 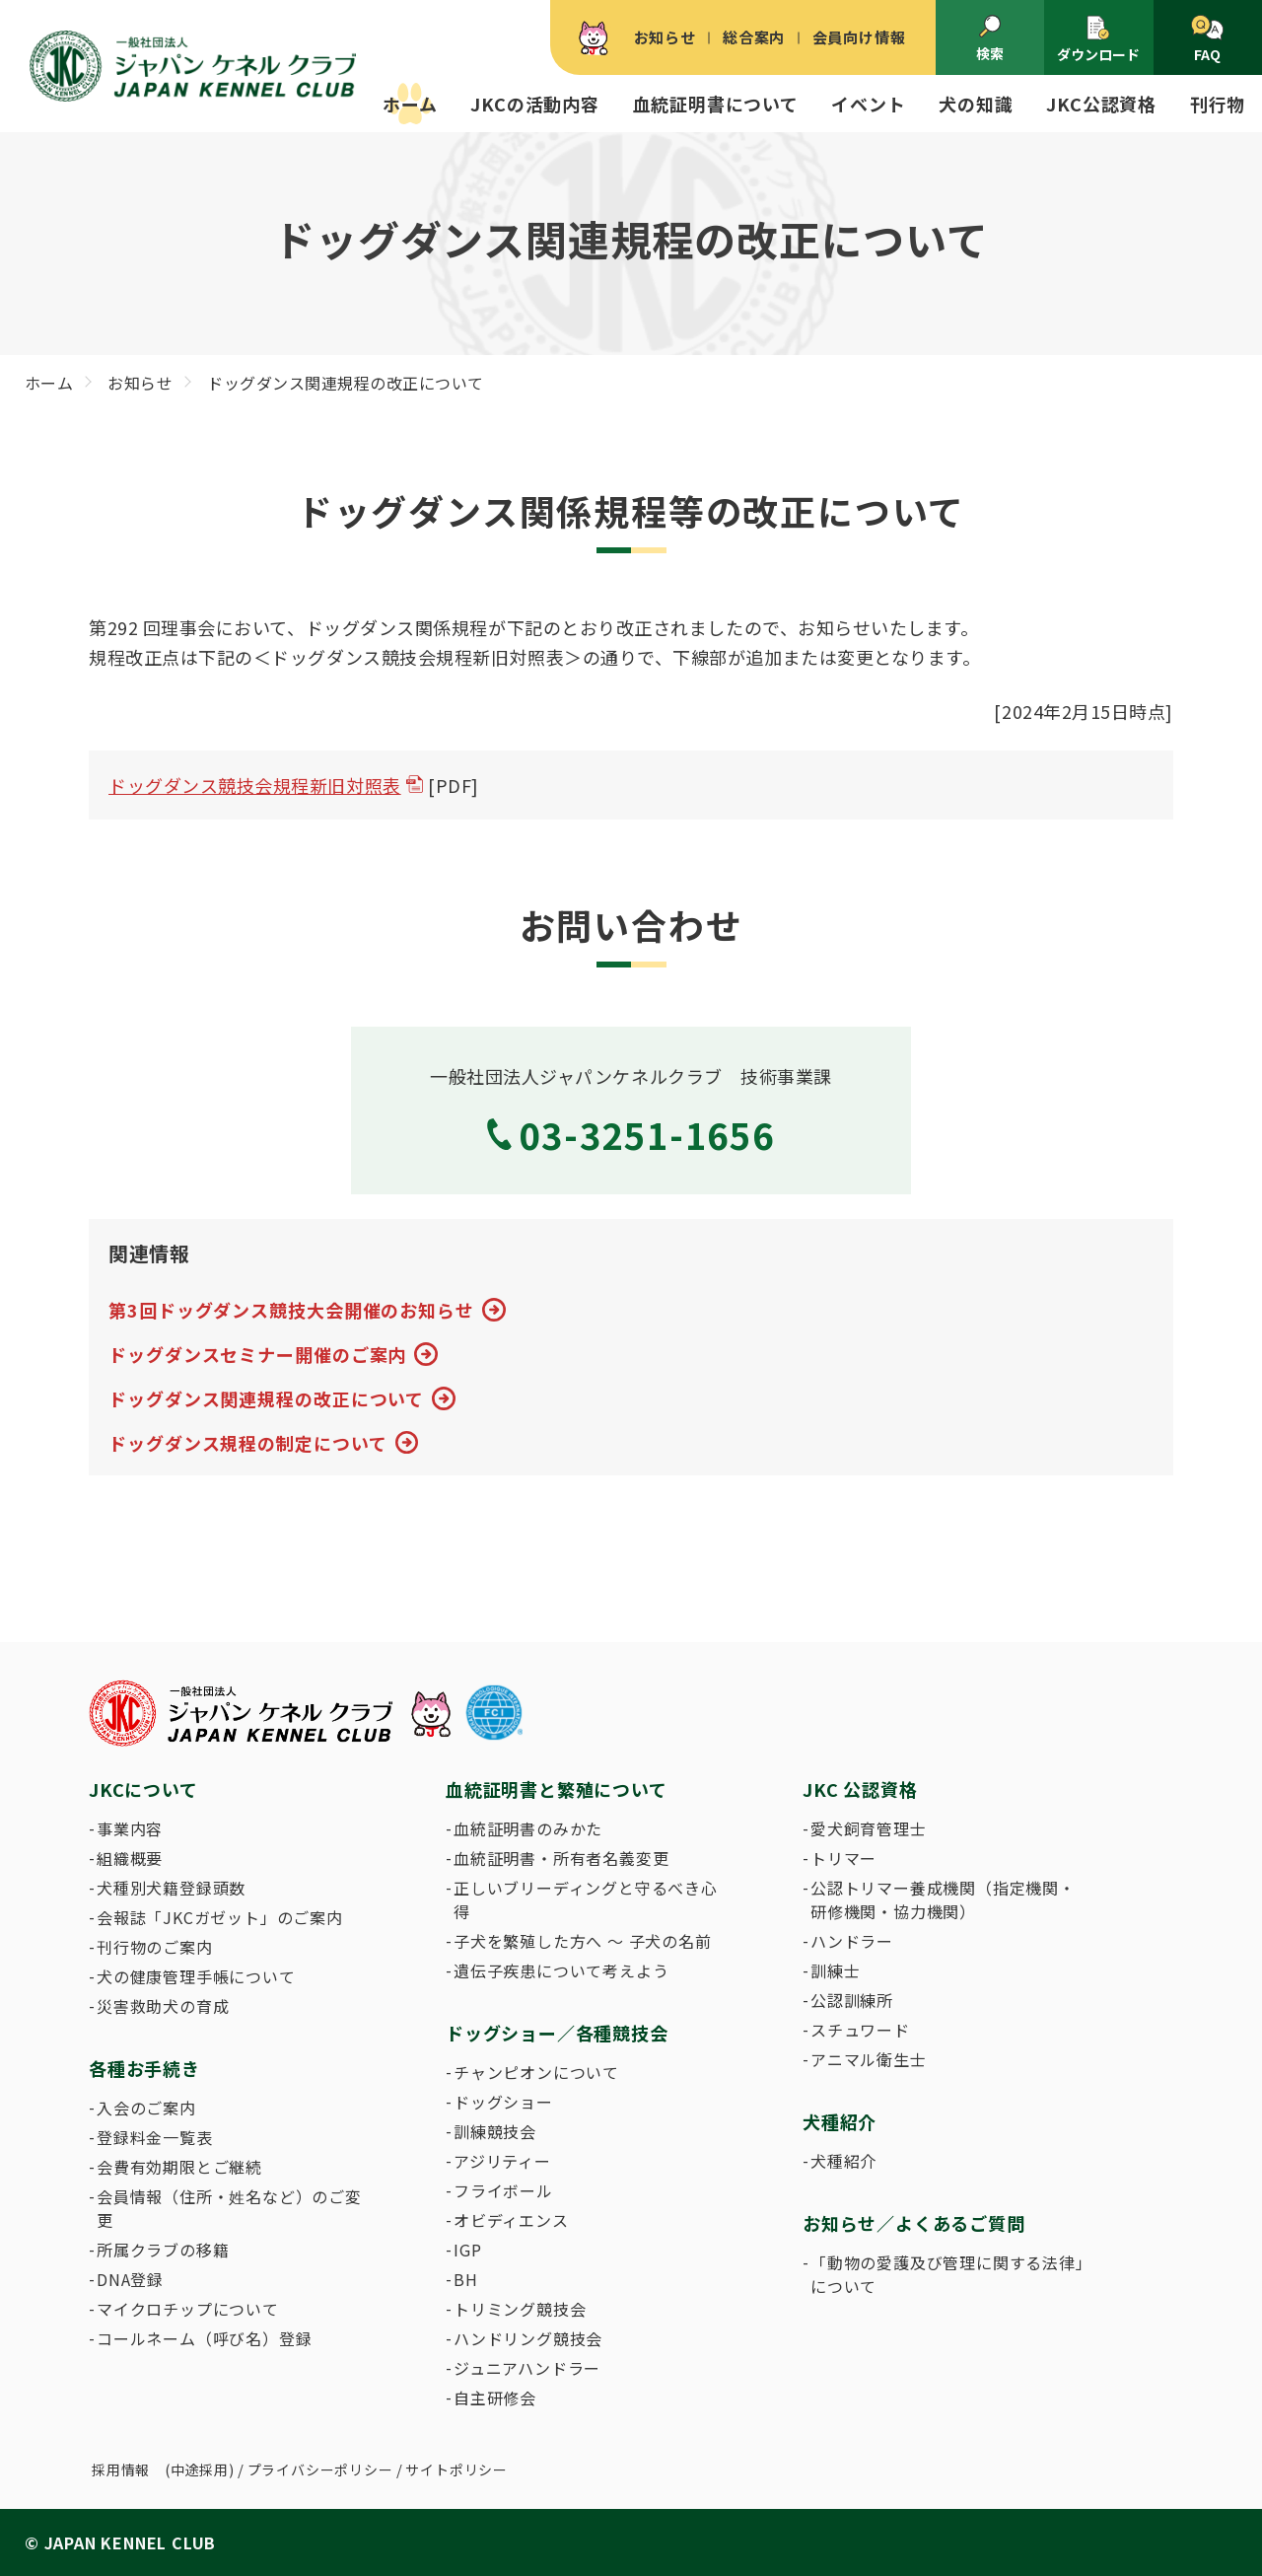 I want to click on ドッグダンス競技会規程新旧対照表, so click(x=254, y=785).